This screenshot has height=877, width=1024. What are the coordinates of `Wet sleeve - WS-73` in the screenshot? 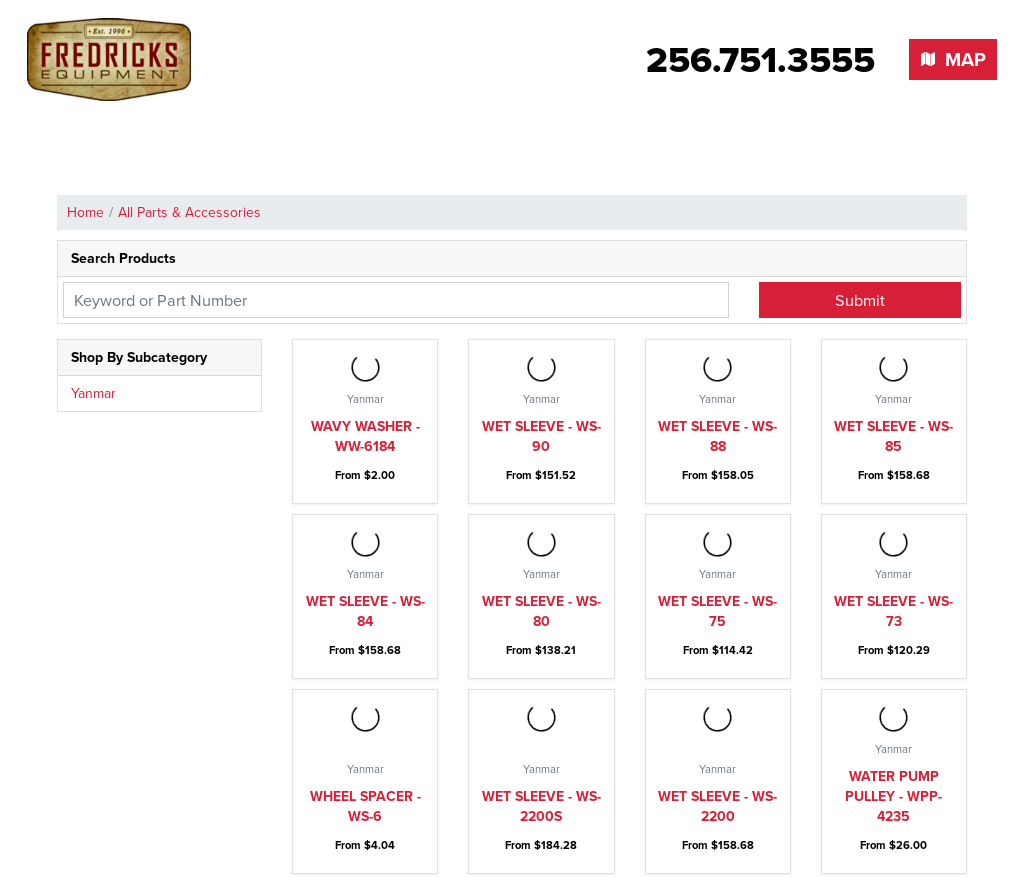 It's located at (893, 611).